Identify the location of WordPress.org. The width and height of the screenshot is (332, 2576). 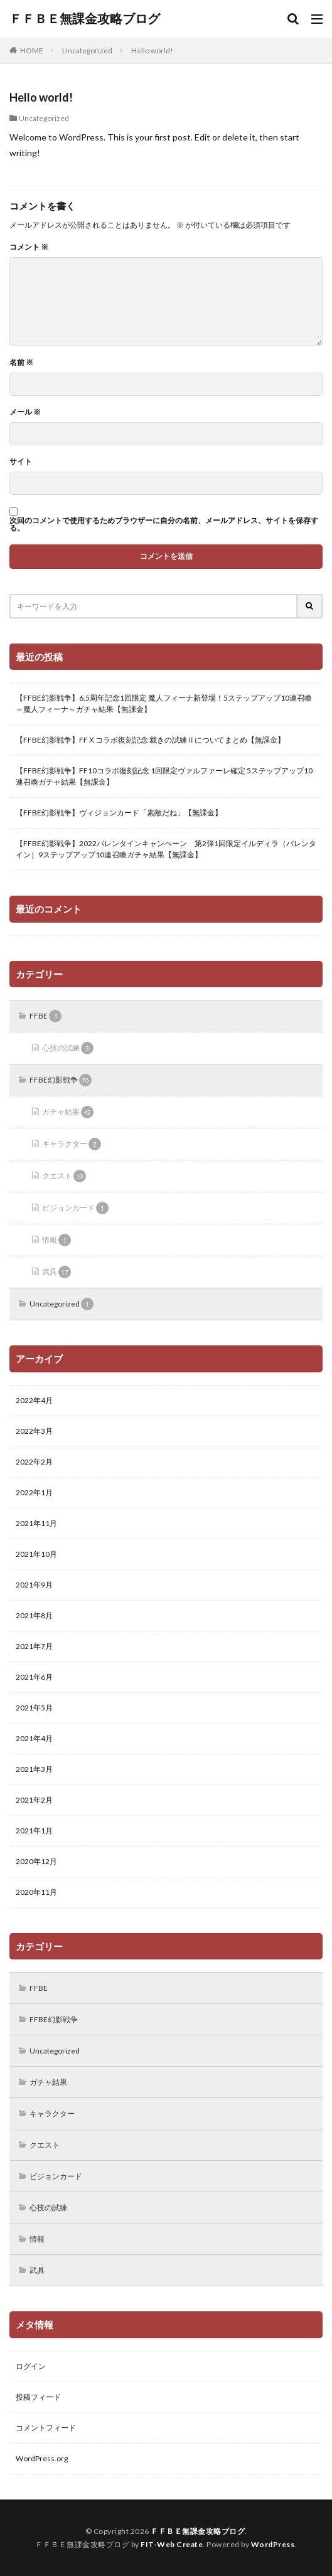
(42, 2458).